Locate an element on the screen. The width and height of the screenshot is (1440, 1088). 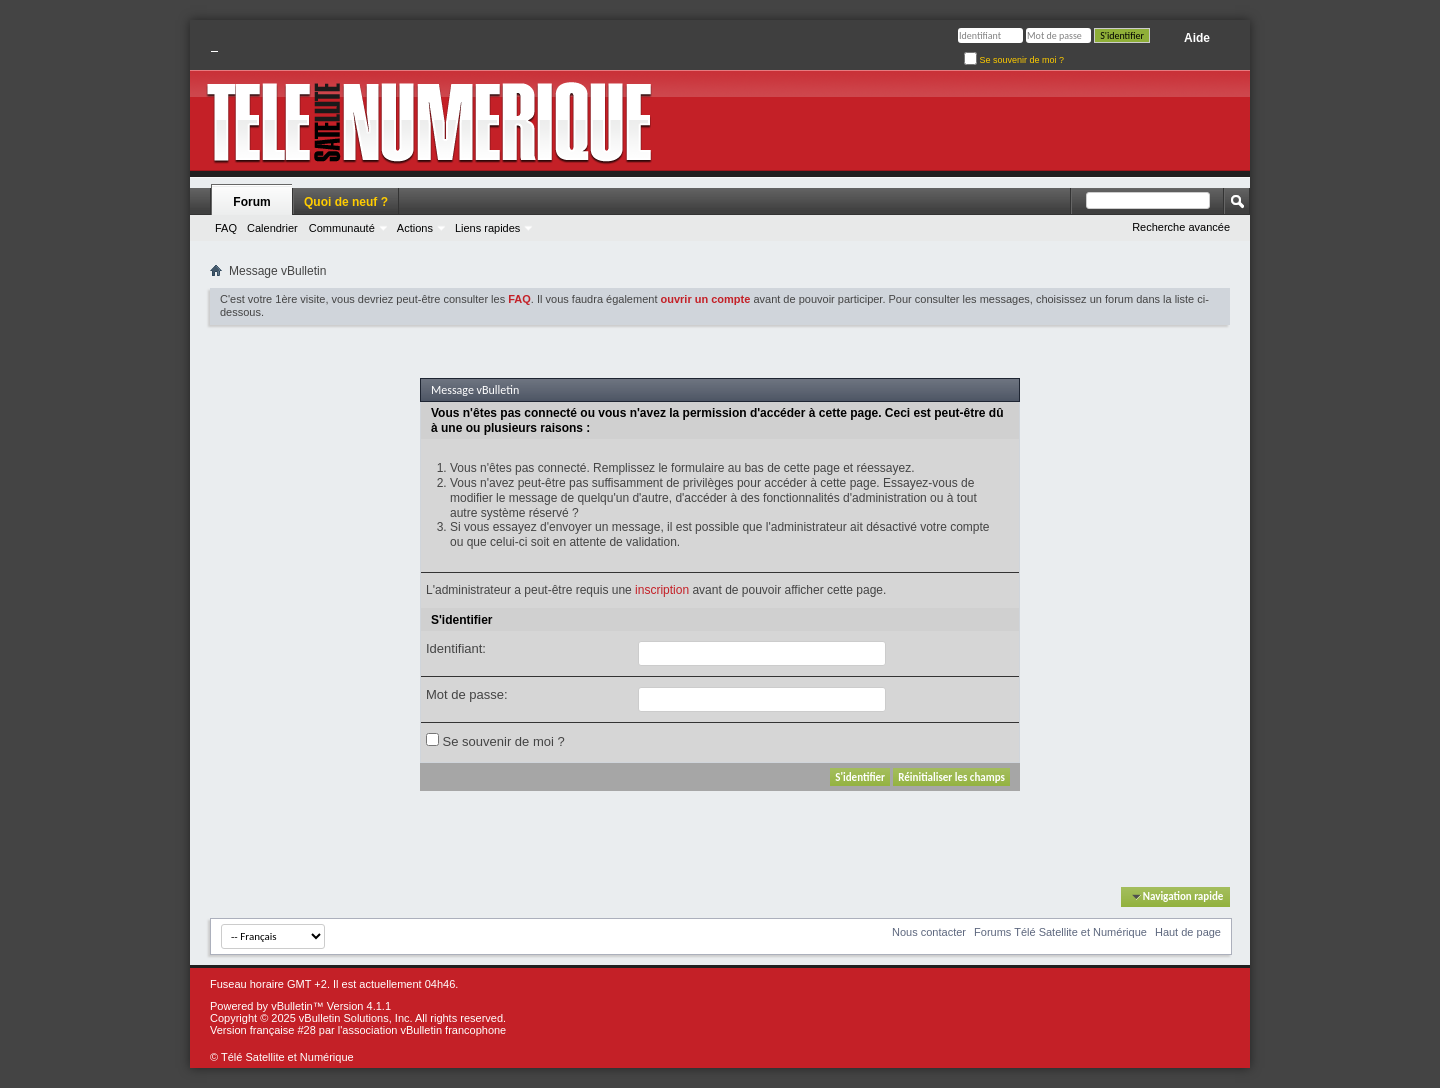
FAQ is located at coordinates (226, 228).